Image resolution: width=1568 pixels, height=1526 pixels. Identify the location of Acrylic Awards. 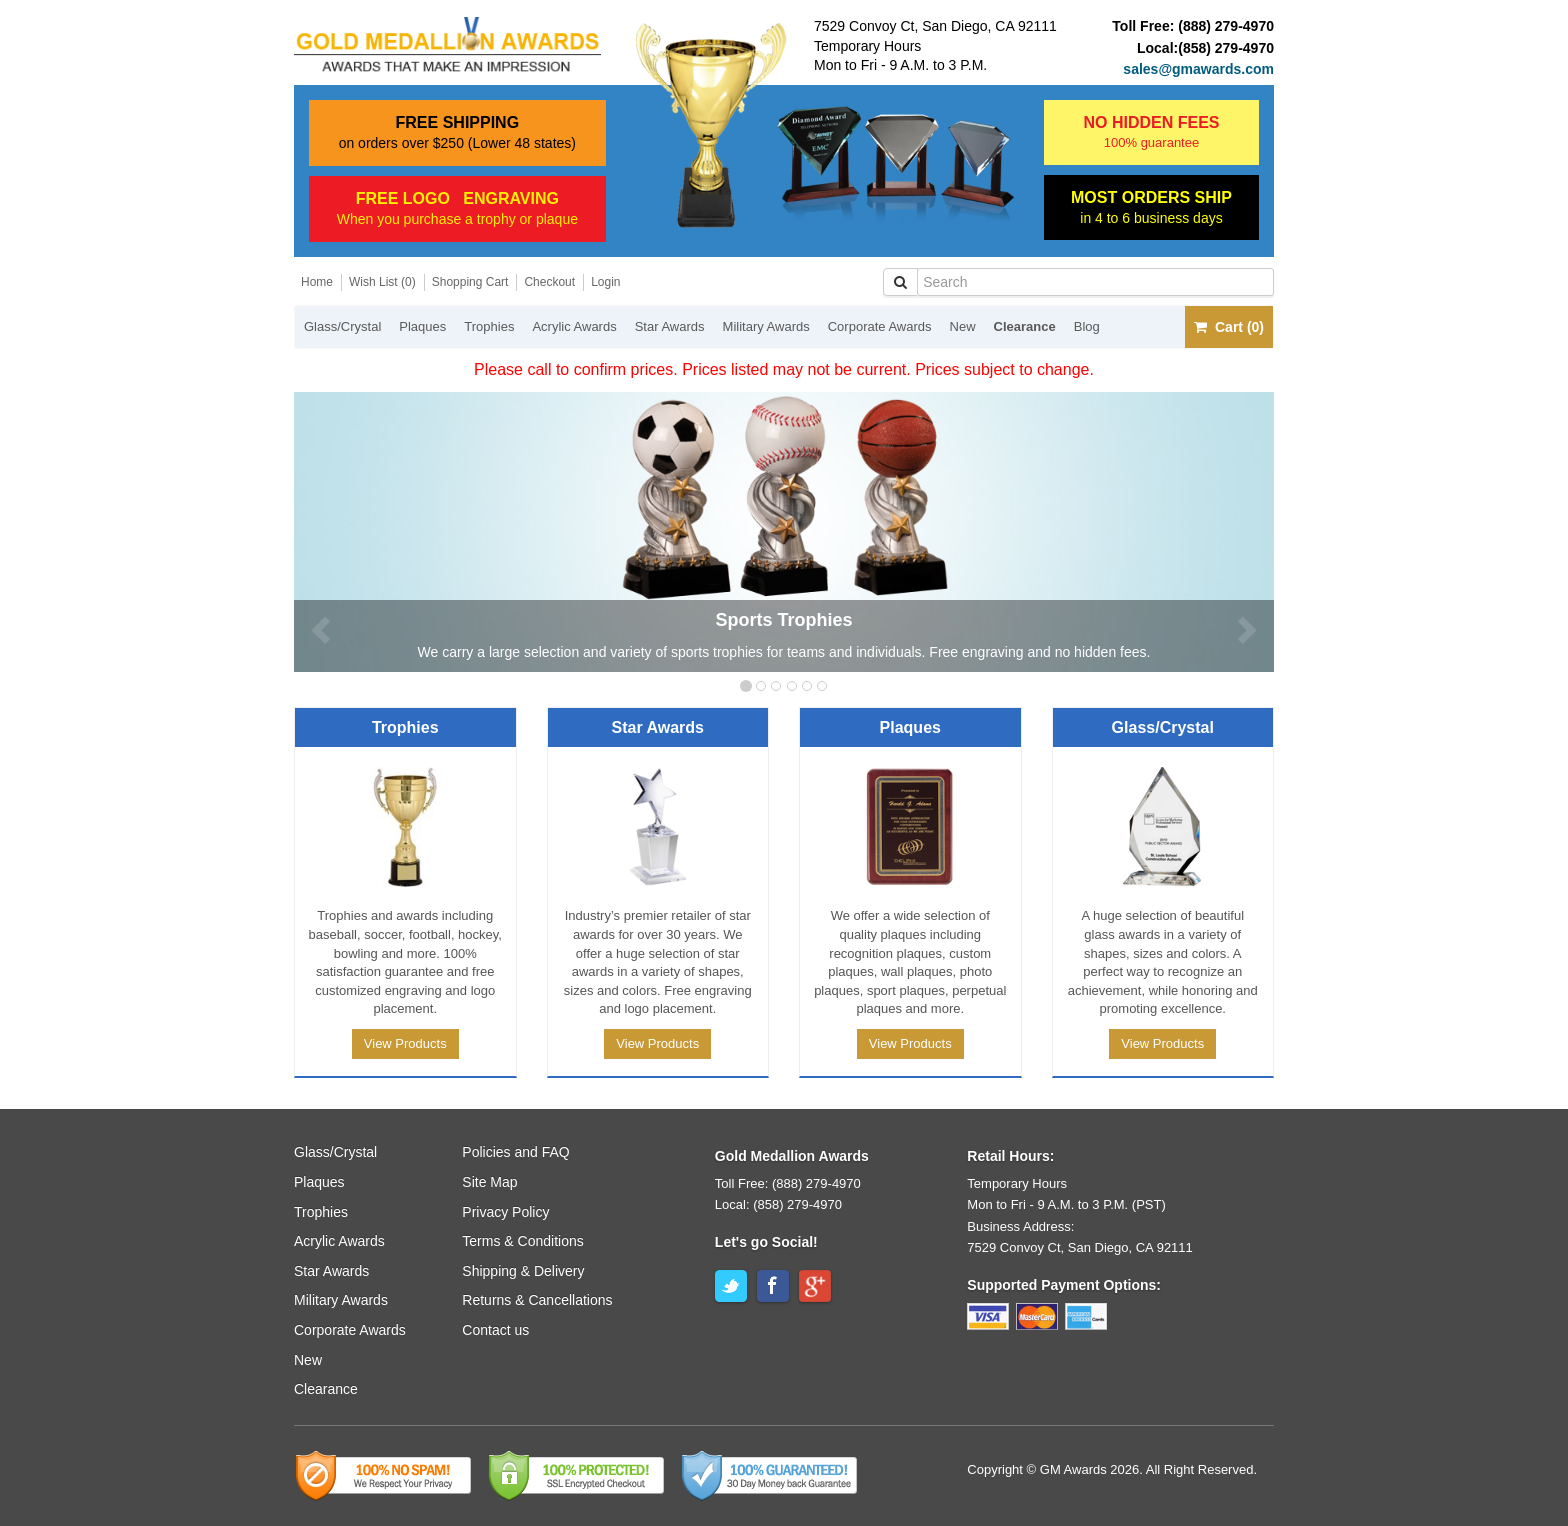
(574, 326).